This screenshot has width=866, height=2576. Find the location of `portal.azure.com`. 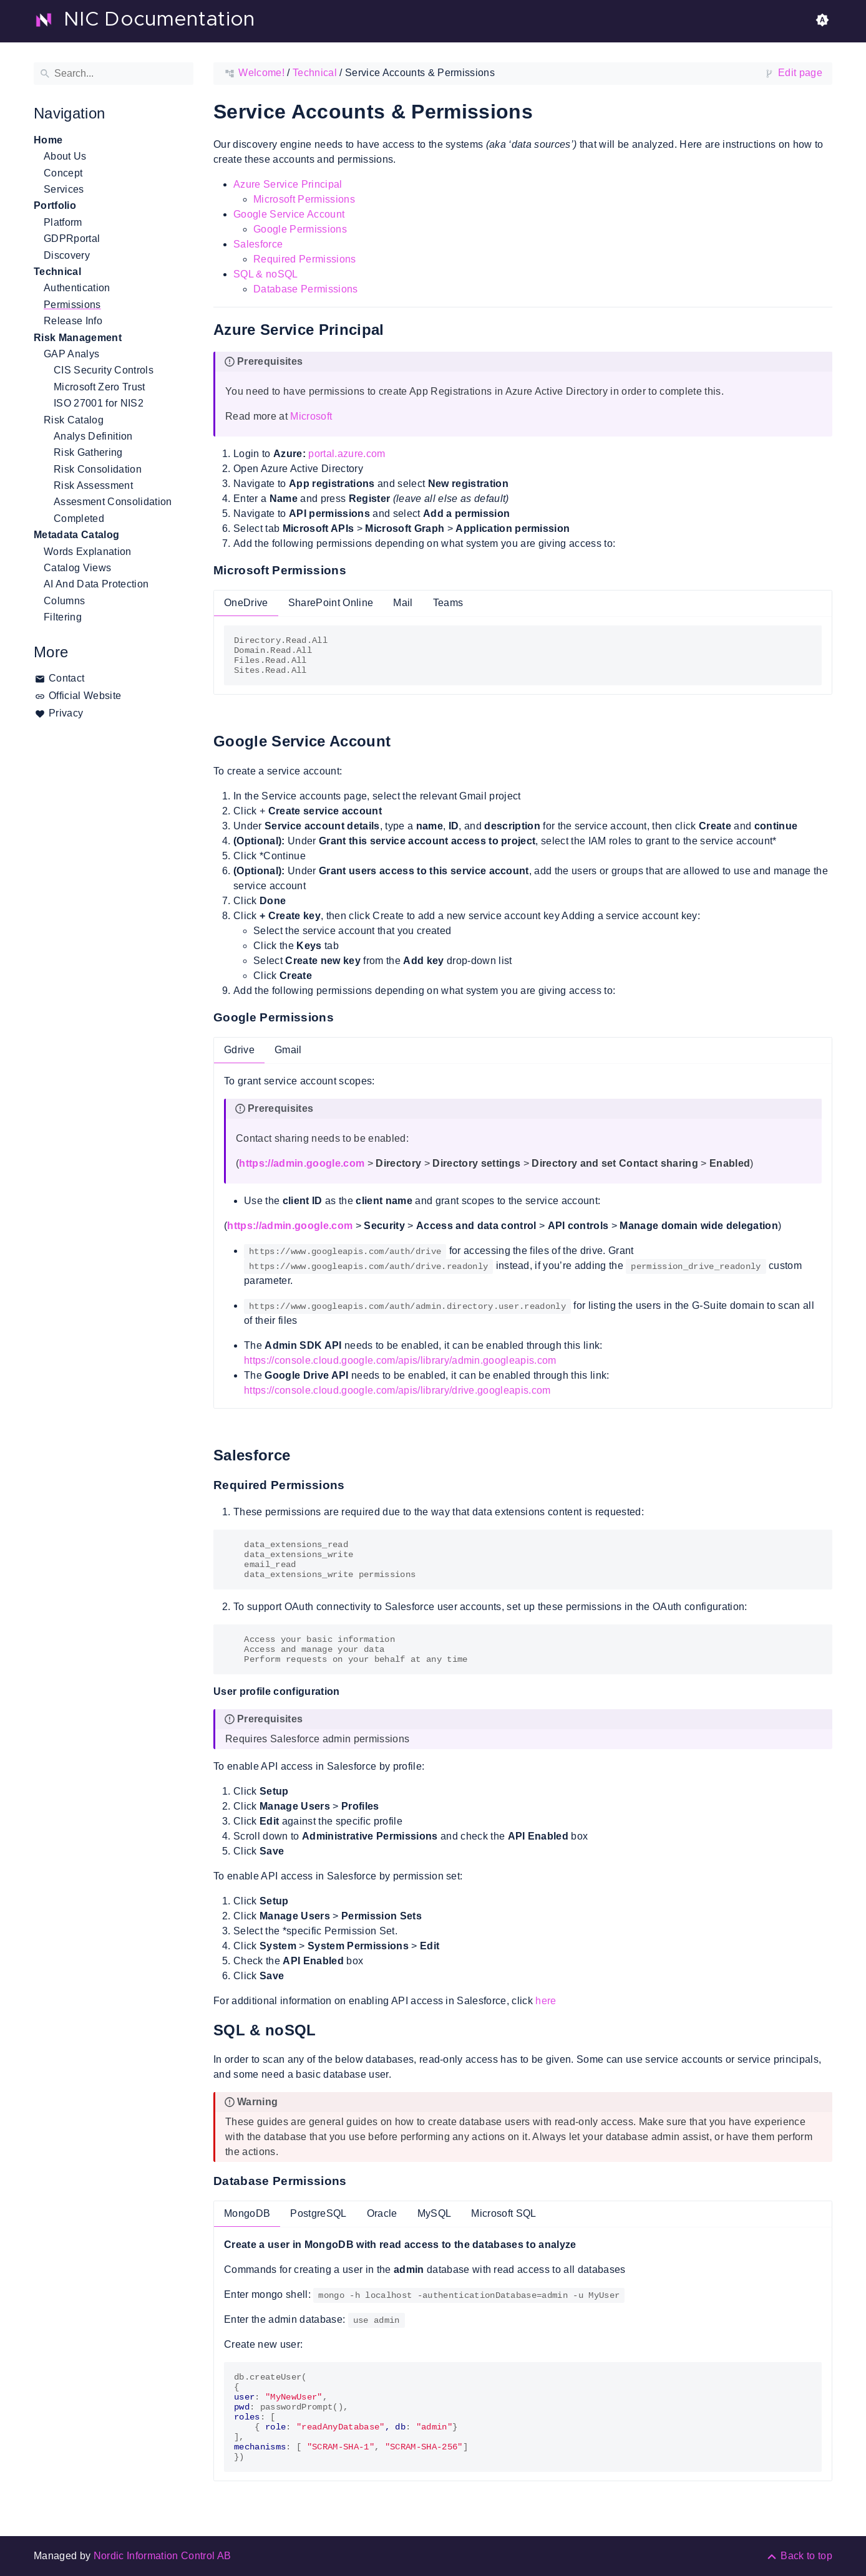

portal.azure.com is located at coordinates (346, 453).